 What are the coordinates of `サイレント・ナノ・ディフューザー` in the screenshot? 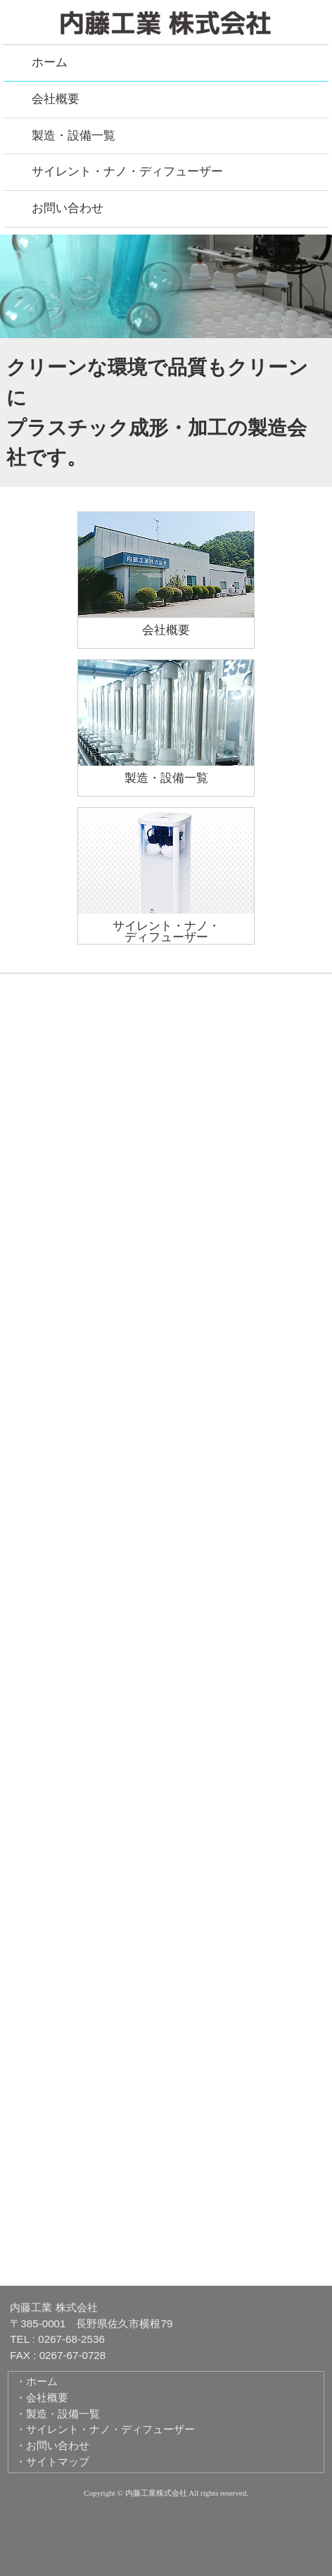 It's located at (127, 171).